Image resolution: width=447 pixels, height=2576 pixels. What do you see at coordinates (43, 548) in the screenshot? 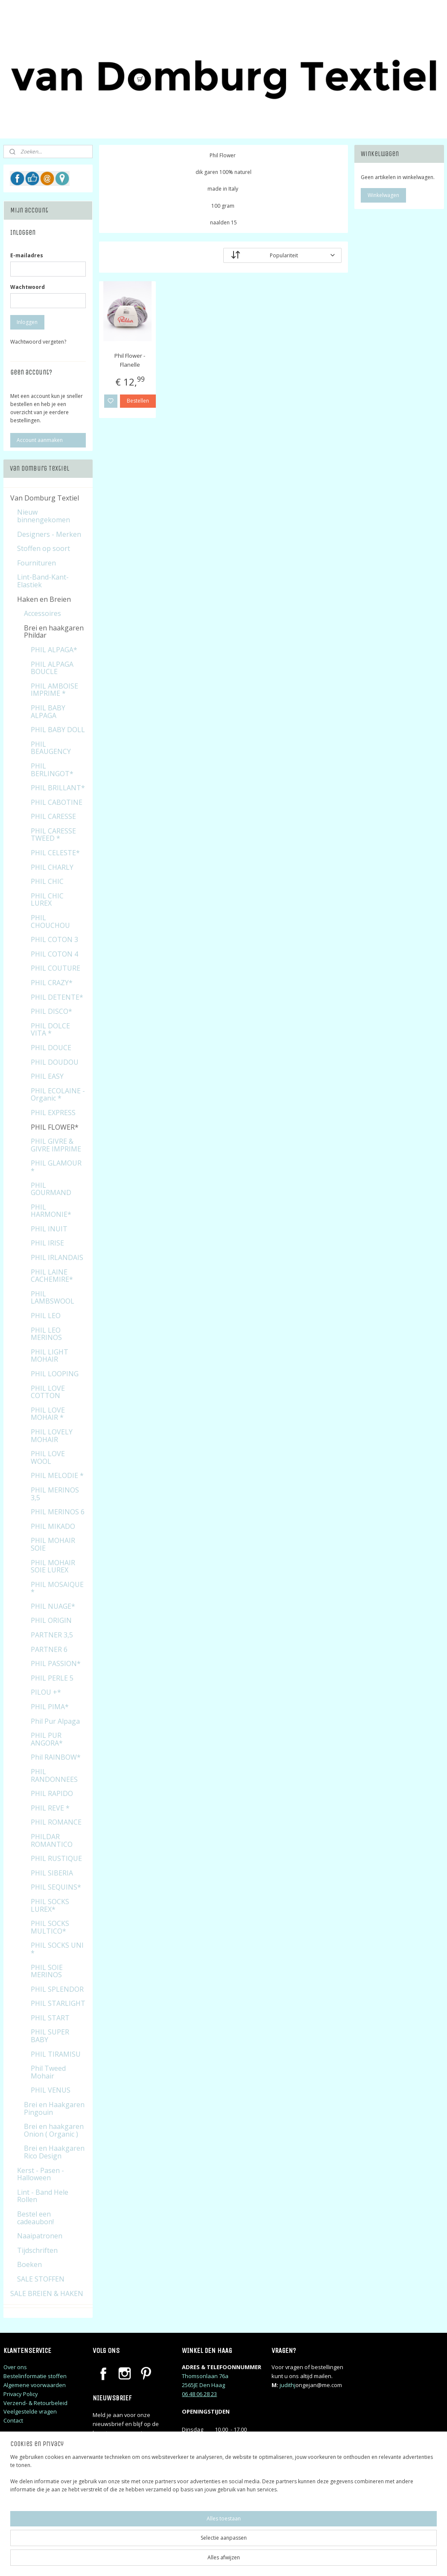
I see `Stoffen op soort` at bounding box center [43, 548].